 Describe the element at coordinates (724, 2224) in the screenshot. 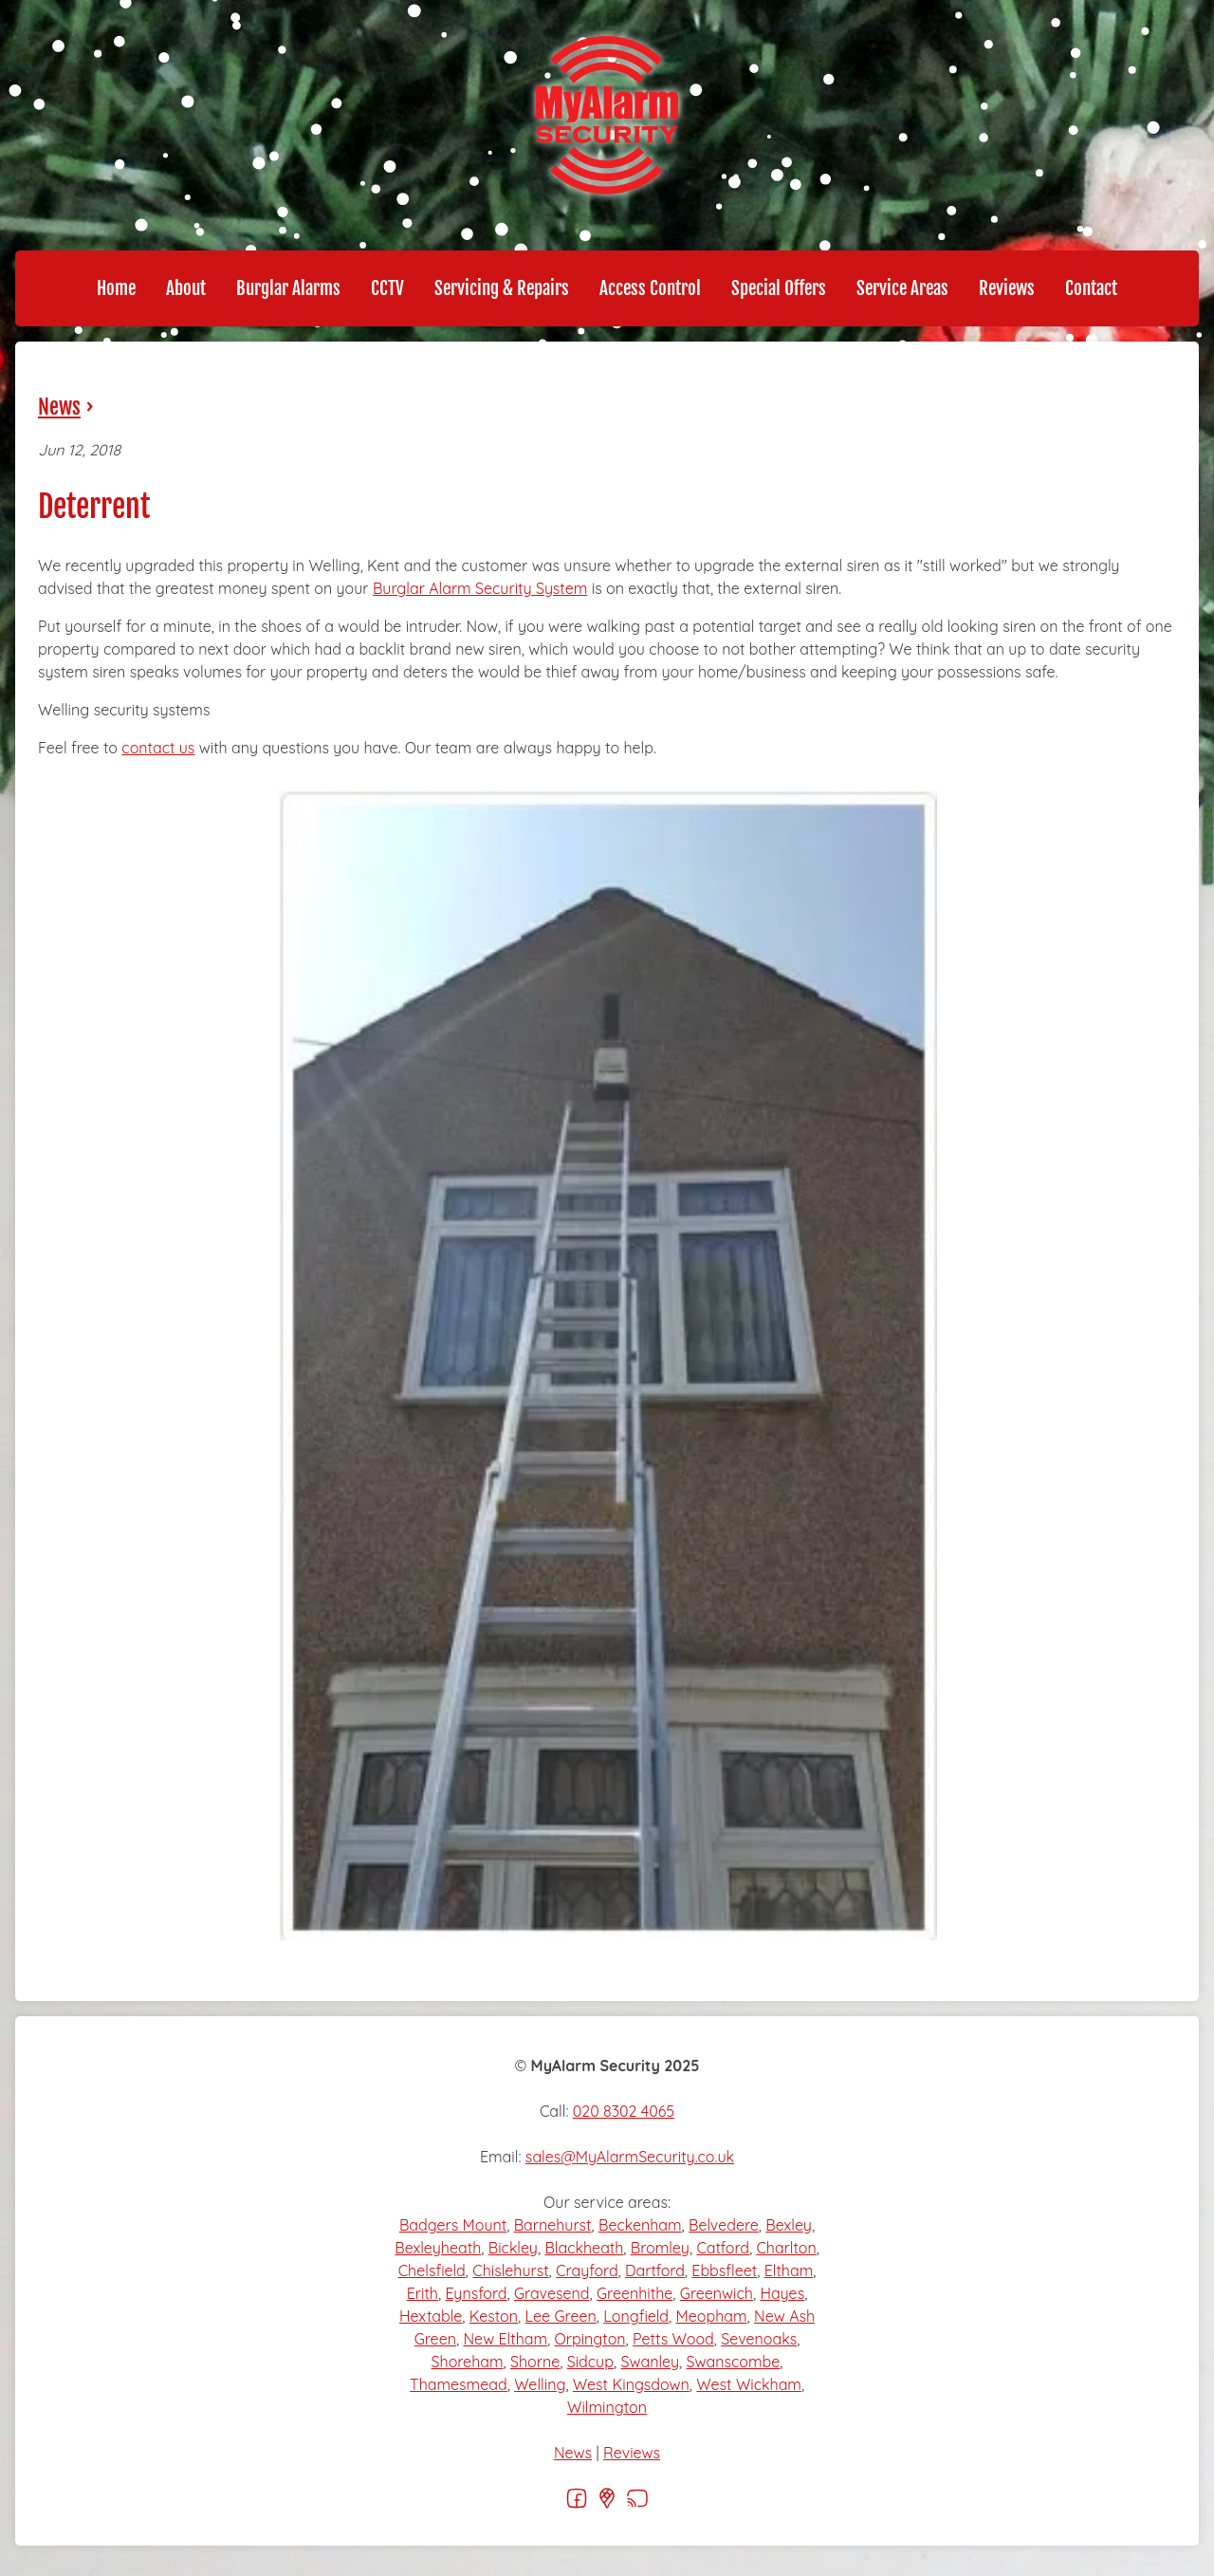

I see `Belvedere` at that location.